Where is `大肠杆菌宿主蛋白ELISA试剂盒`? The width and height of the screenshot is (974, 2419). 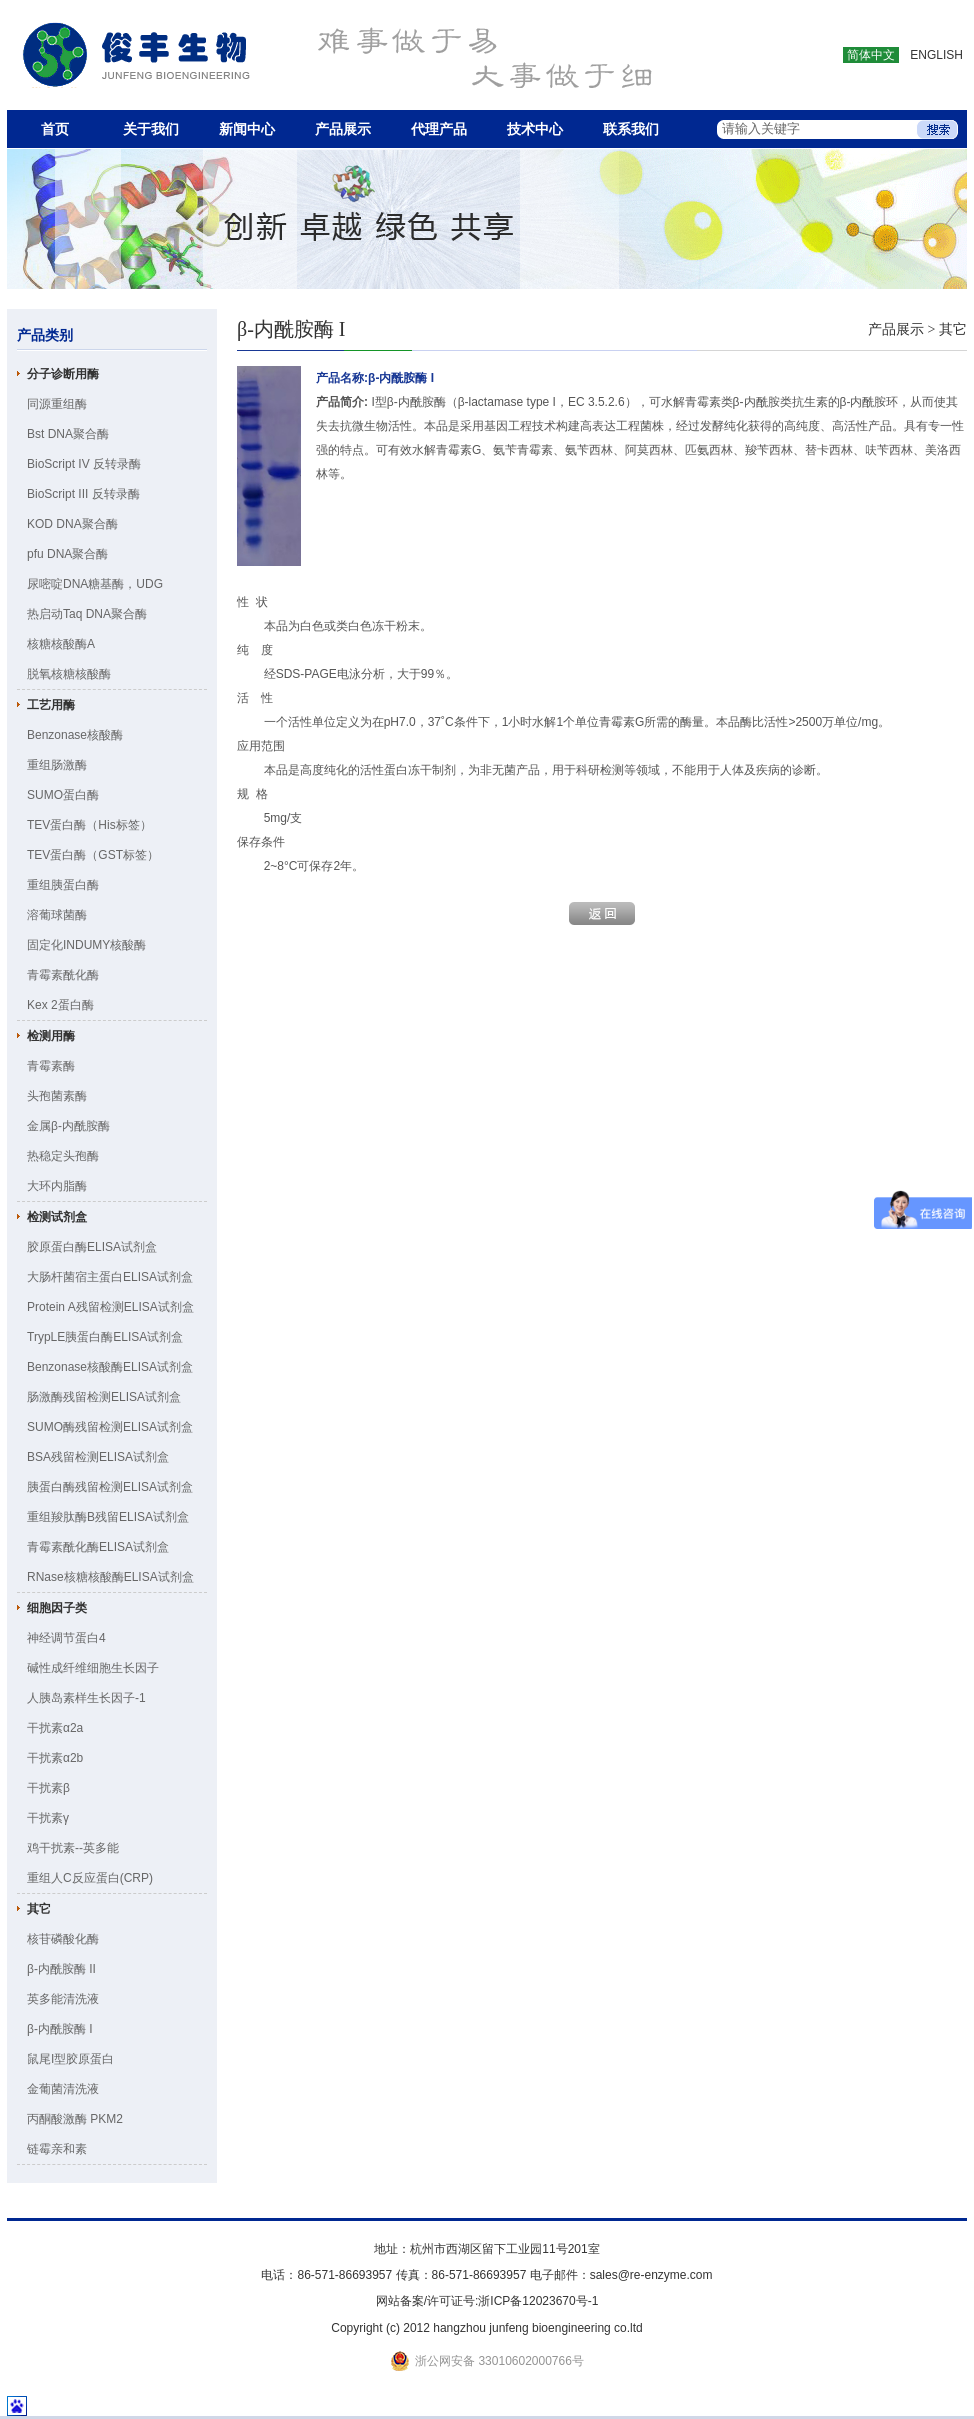
大肠杆菌宿主蛋白ELISA试剂盒 is located at coordinates (110, 1277).